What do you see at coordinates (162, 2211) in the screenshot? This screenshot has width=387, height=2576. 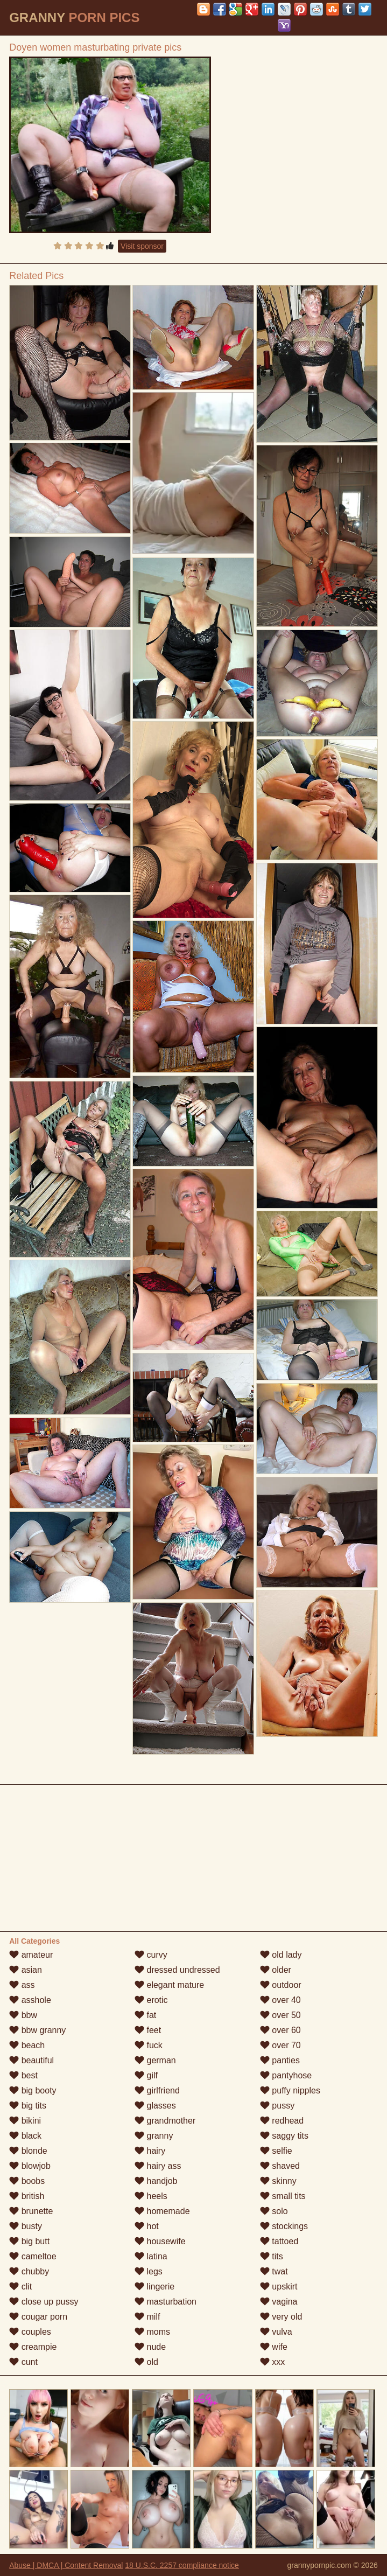 I see `homemade` at bounding box center [162, 2211].